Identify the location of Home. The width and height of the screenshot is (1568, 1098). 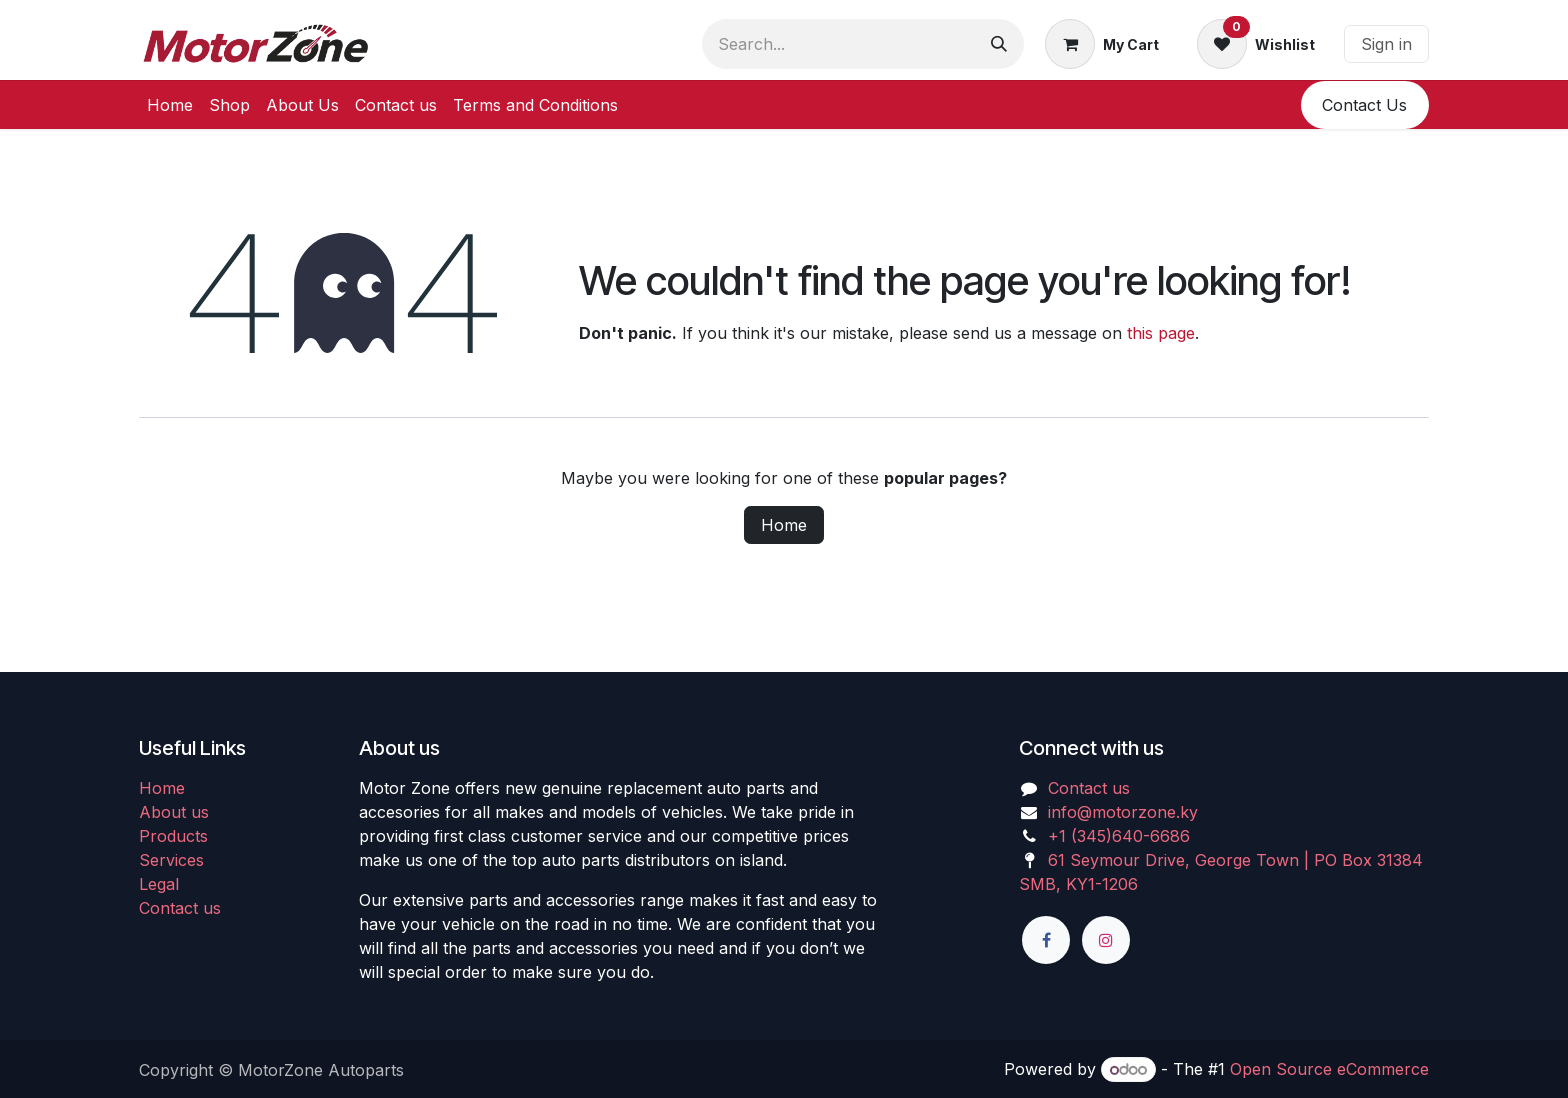
(784, 525).